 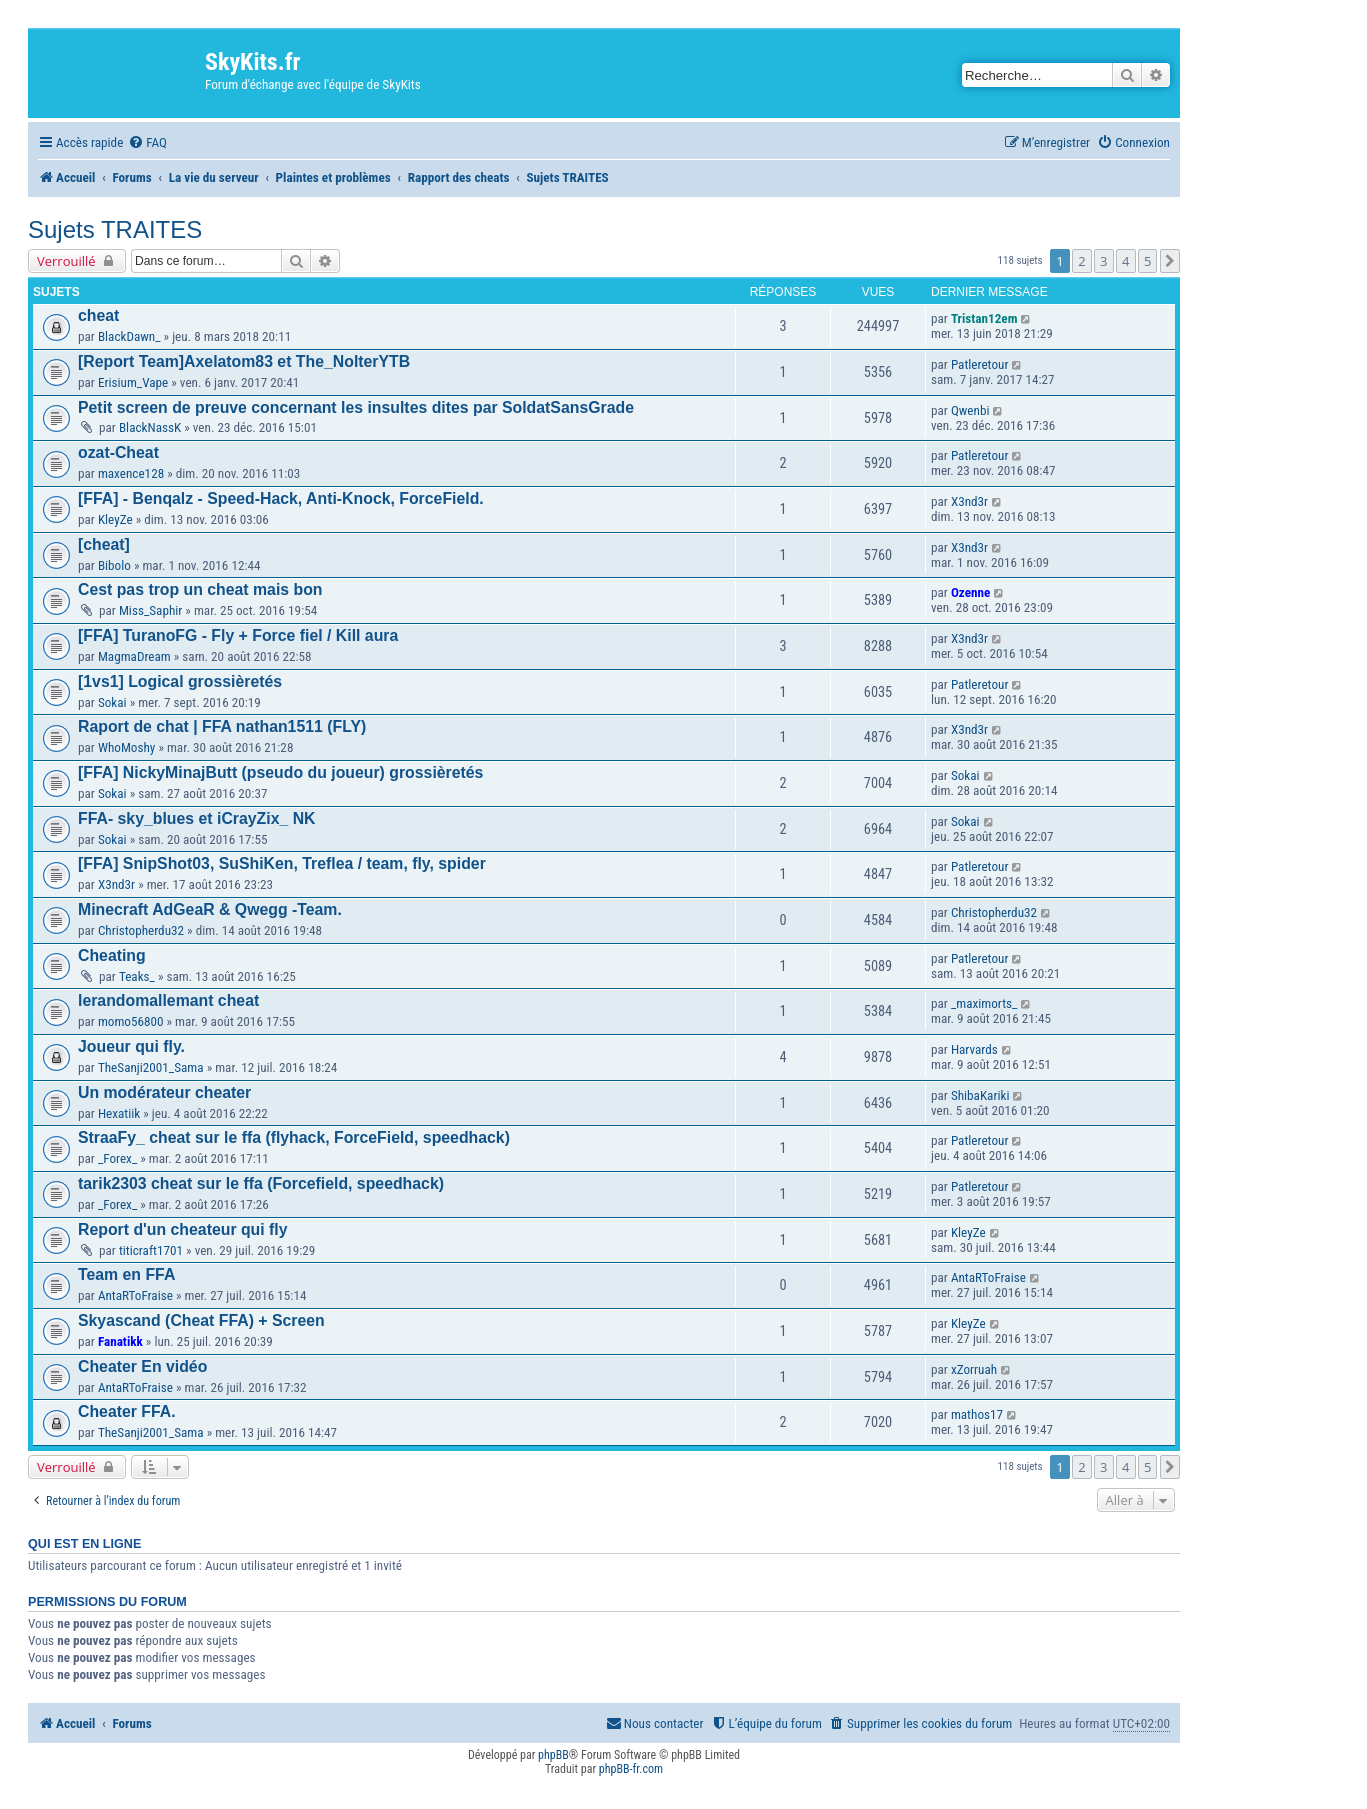 I want to click on FFA- sky_blues et iCrayZix_ NK, so click(x=197, y=818).